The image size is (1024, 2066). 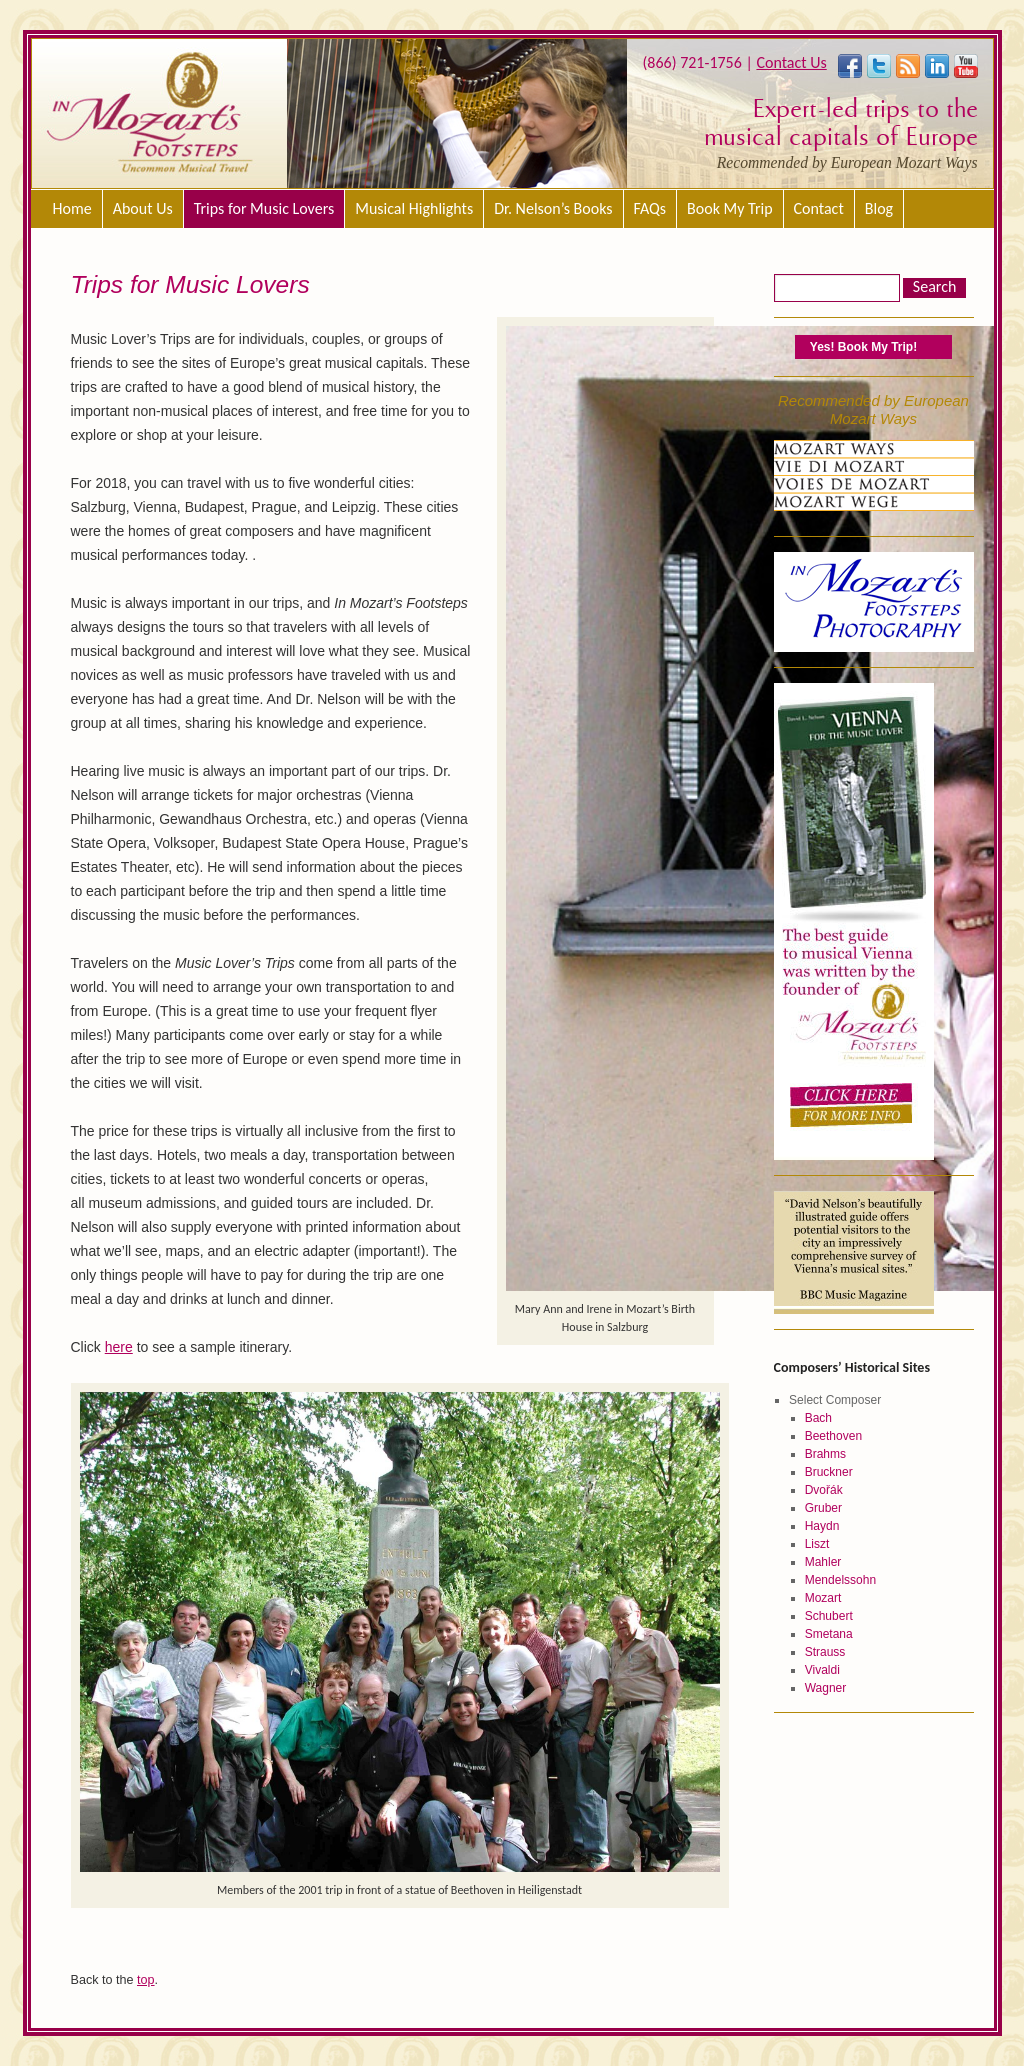 What do you see at coordinates (863, 347) in the screenshot?
I see `Yes! Book My Trip!` at bounding box center [863, 347].